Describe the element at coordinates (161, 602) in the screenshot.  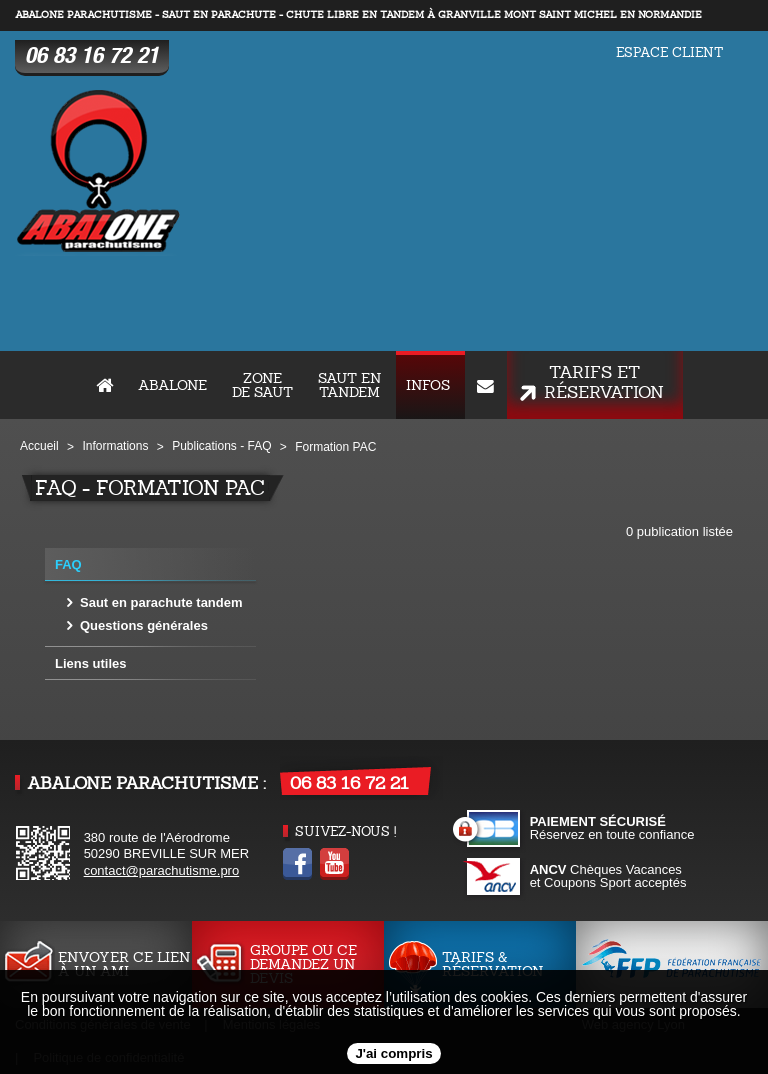
I see `Saut en parachute tandem` at that location.